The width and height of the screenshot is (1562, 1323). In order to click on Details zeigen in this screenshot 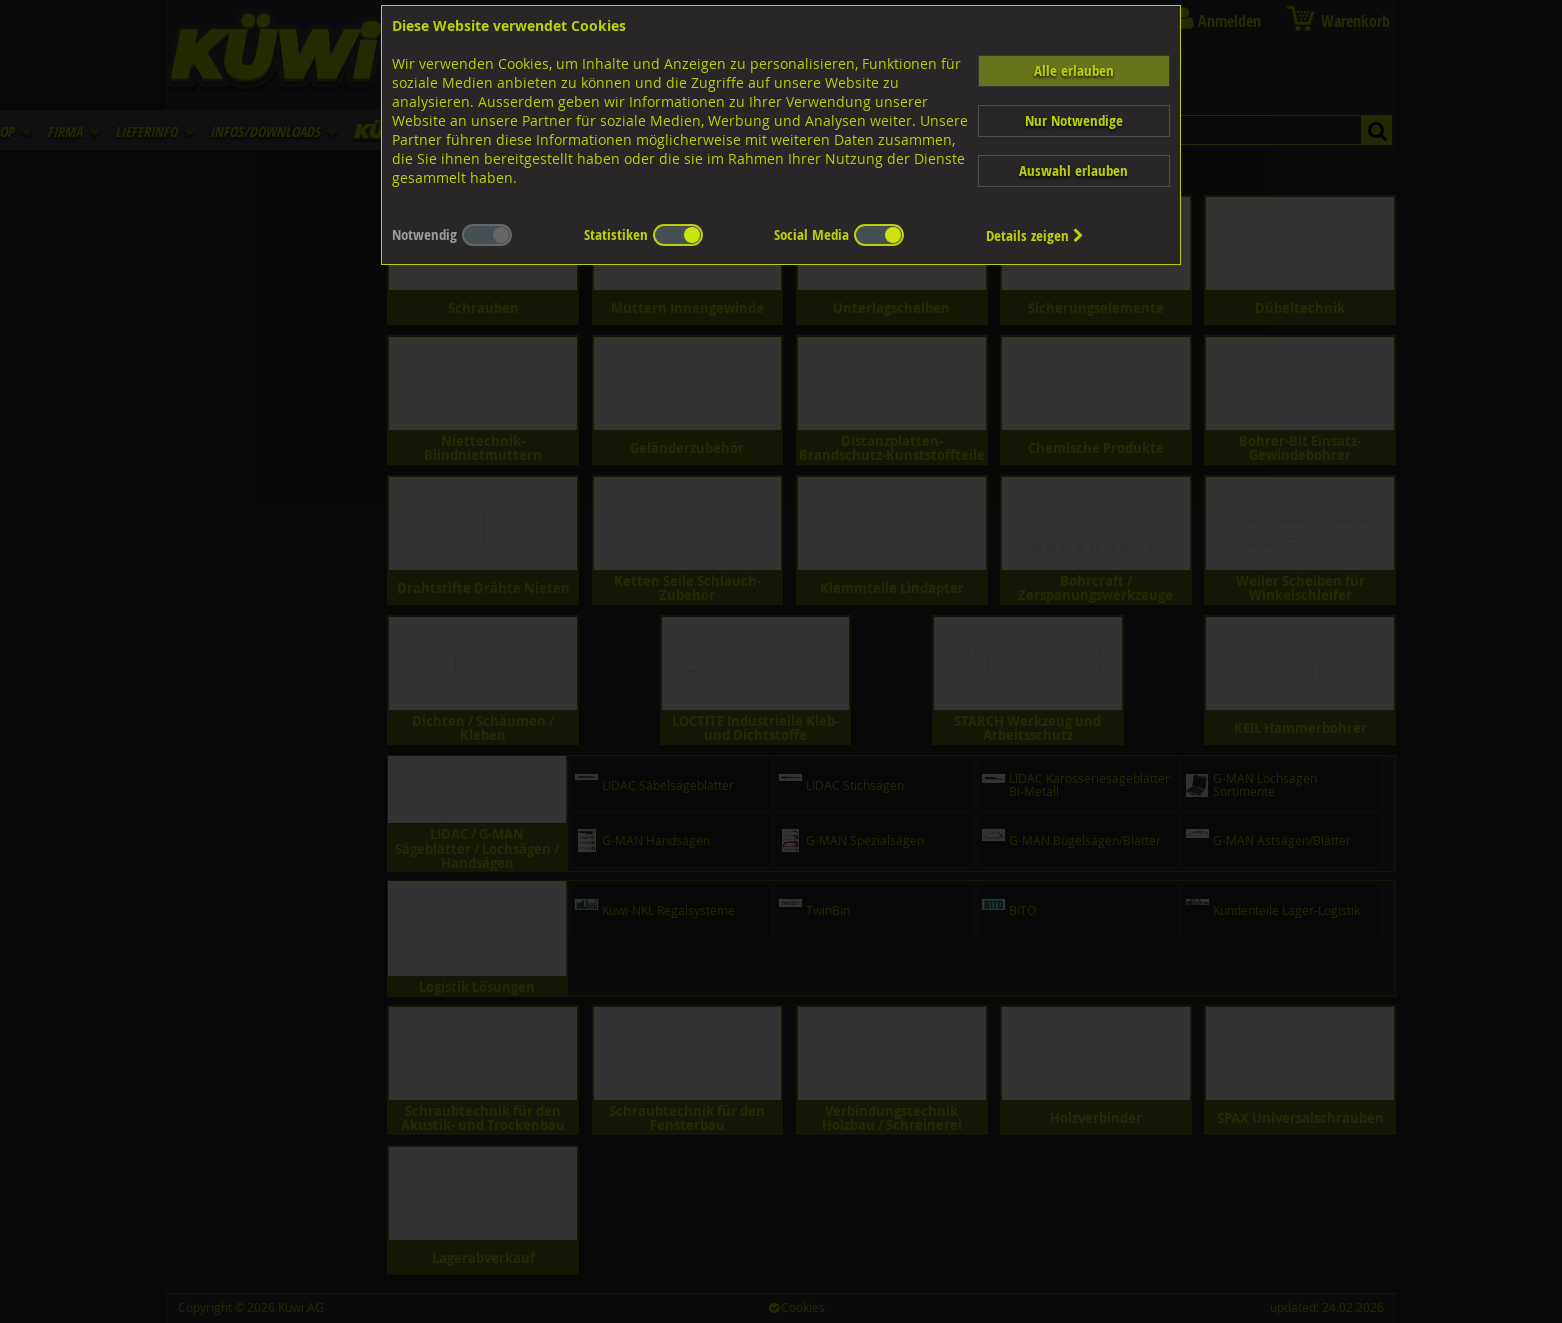, I will do `click(1035, 235)`.